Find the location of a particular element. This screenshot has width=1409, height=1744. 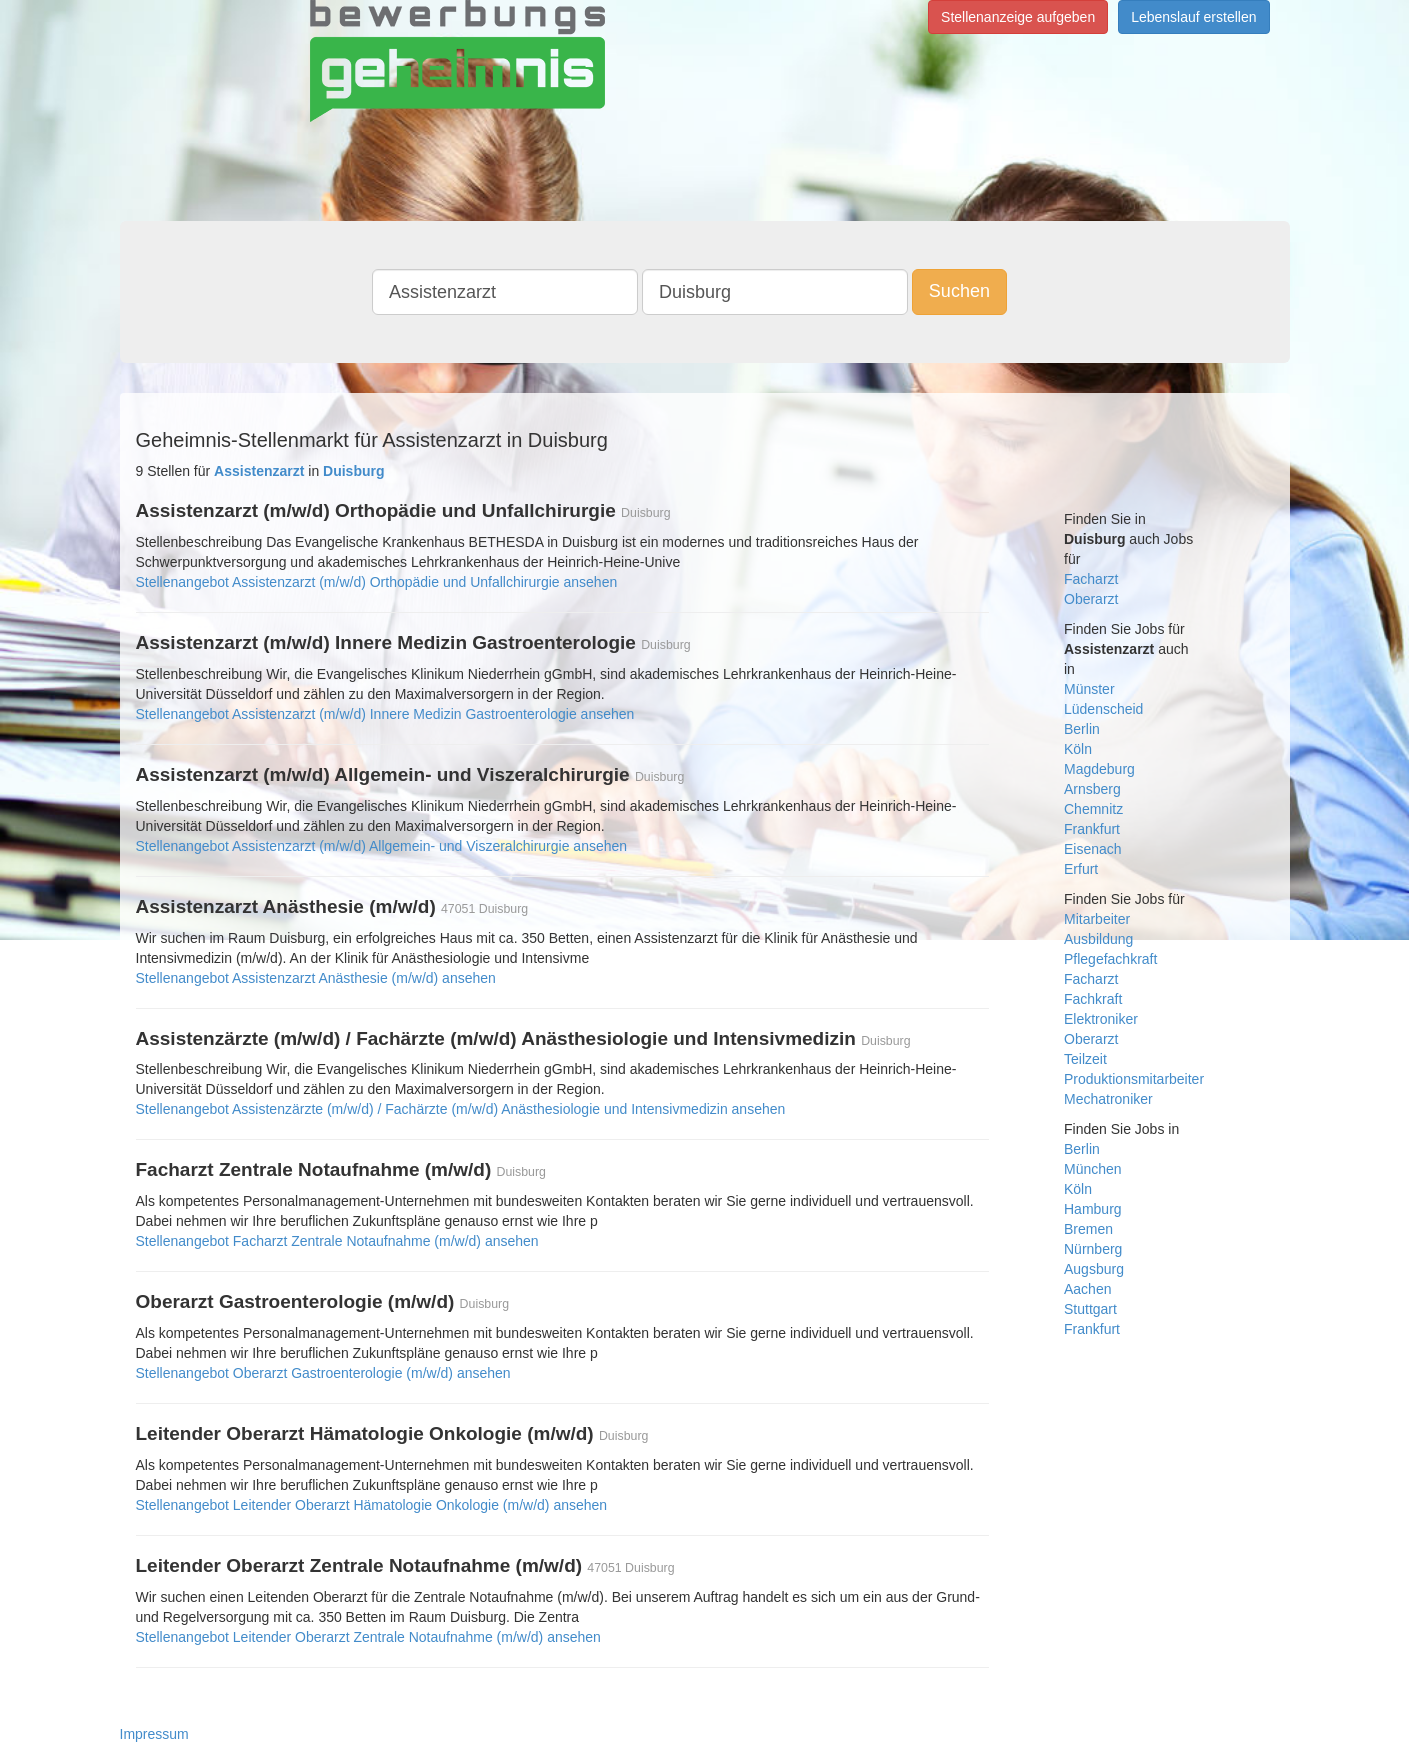

Stellenangebot Leitender Oberarzt Zentrale Notaufnahme (m/w/d) ansehen is located at coordinates (368, 1637).